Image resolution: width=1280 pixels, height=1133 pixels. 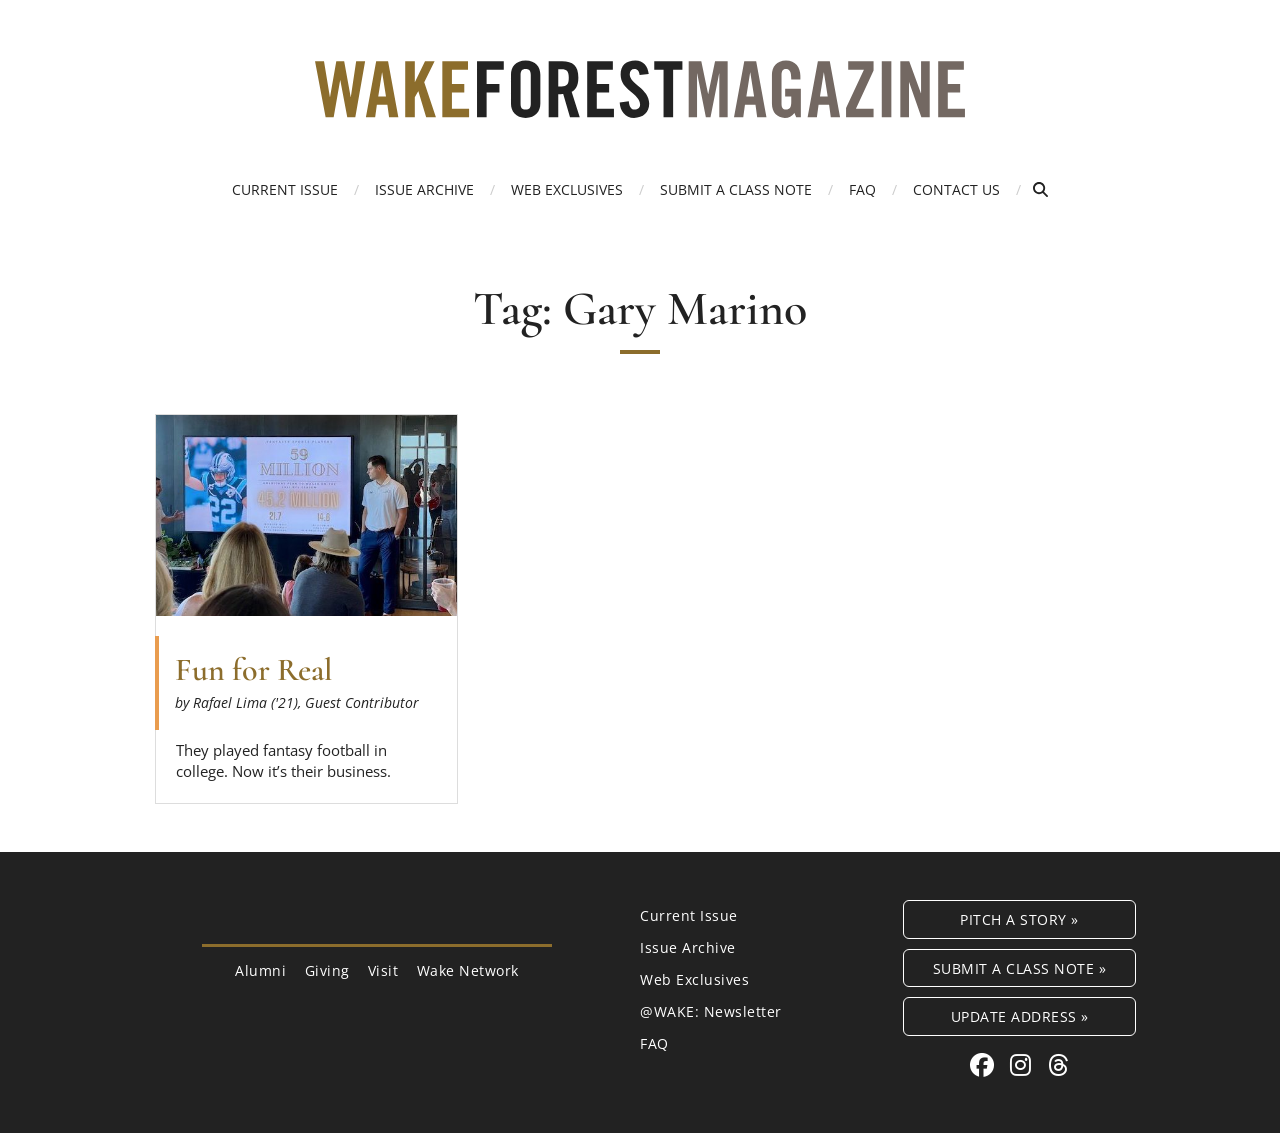 I want to click on Alumni, so click(x=260, y=970).